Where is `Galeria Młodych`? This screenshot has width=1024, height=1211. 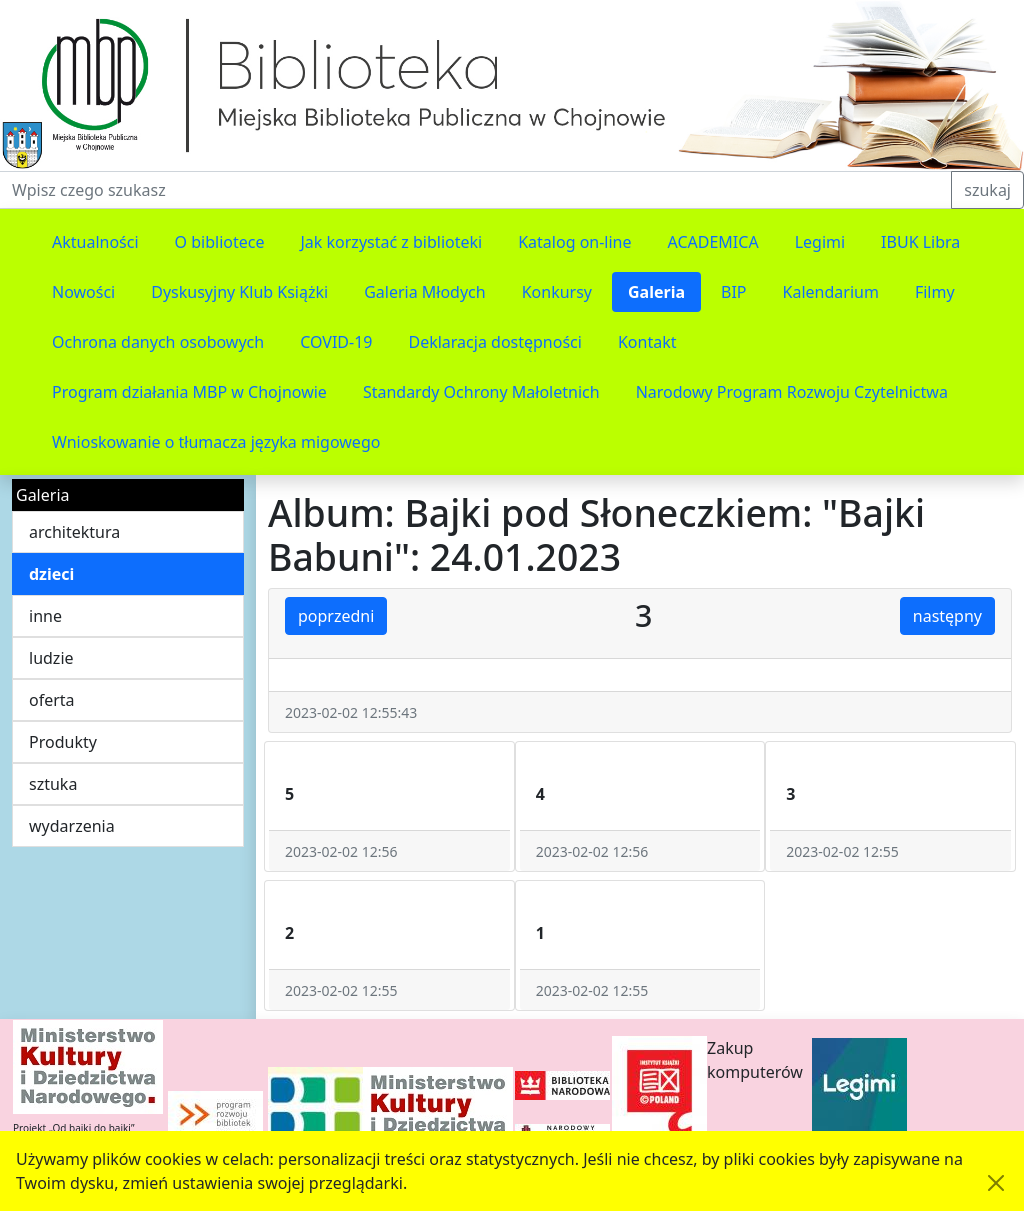
Galeria Młodych is located at coordinates (425, 292).